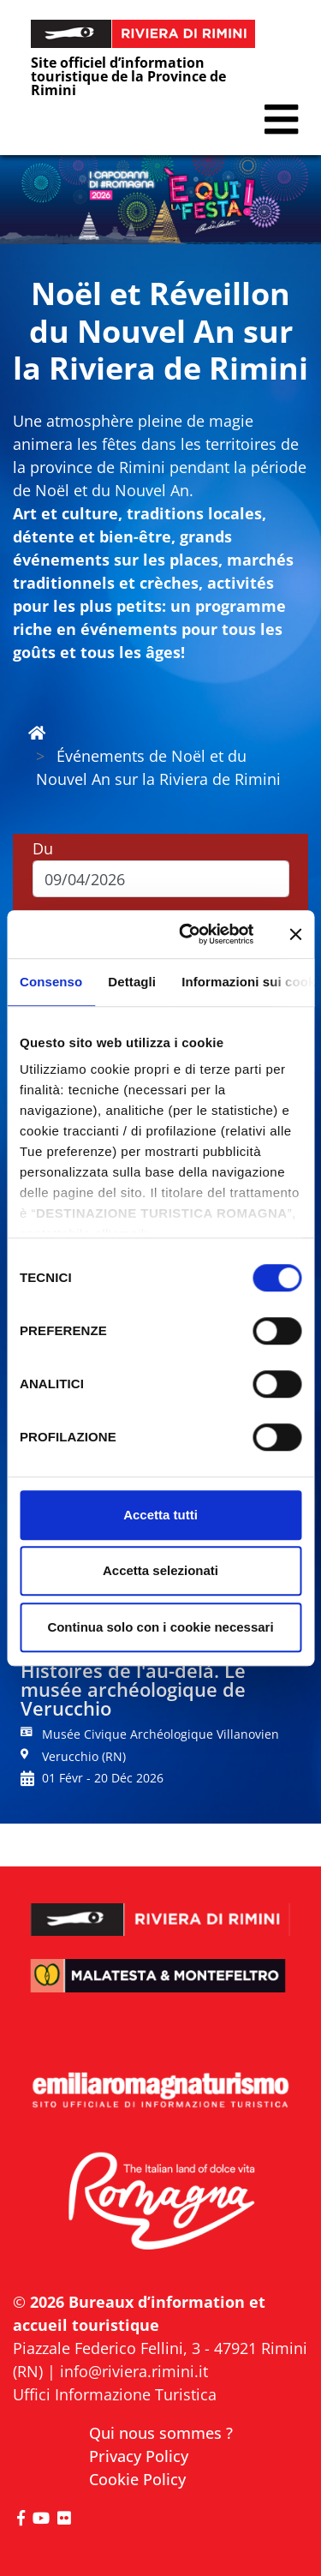 The height and width of the screenshot is (2576, 321). Describe the element at coordinates (160, 1627) in the screenshot. I see `Continua solo con i cookie necessari` at that location.